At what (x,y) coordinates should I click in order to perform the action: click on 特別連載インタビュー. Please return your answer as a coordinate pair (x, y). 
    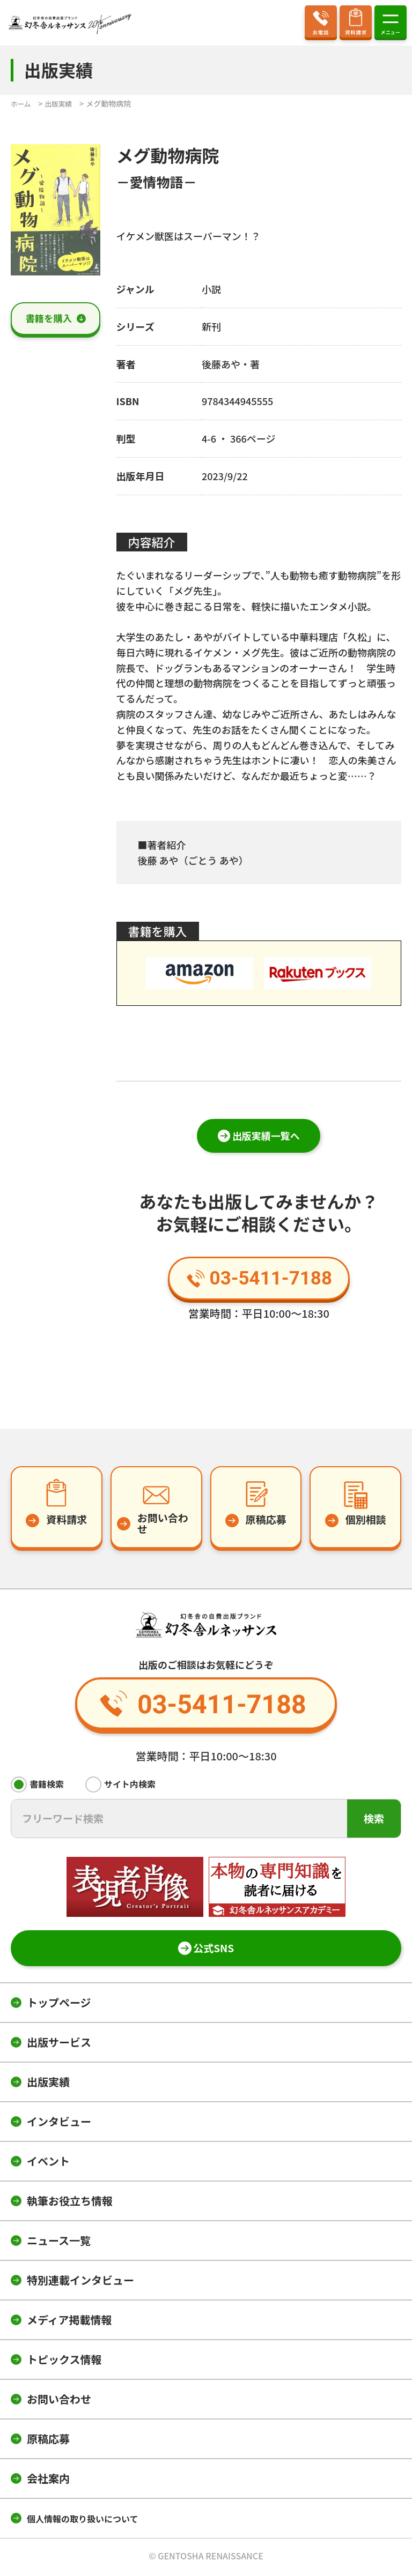
    Looking at the image, I should click on (80, 2282).